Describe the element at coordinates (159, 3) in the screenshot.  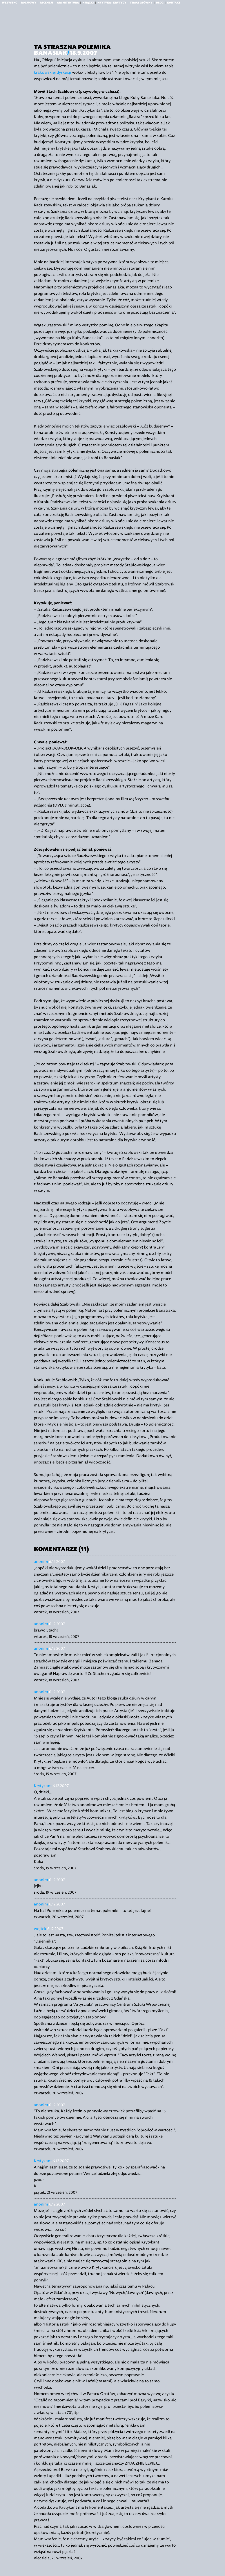
I see `blog` at that location.